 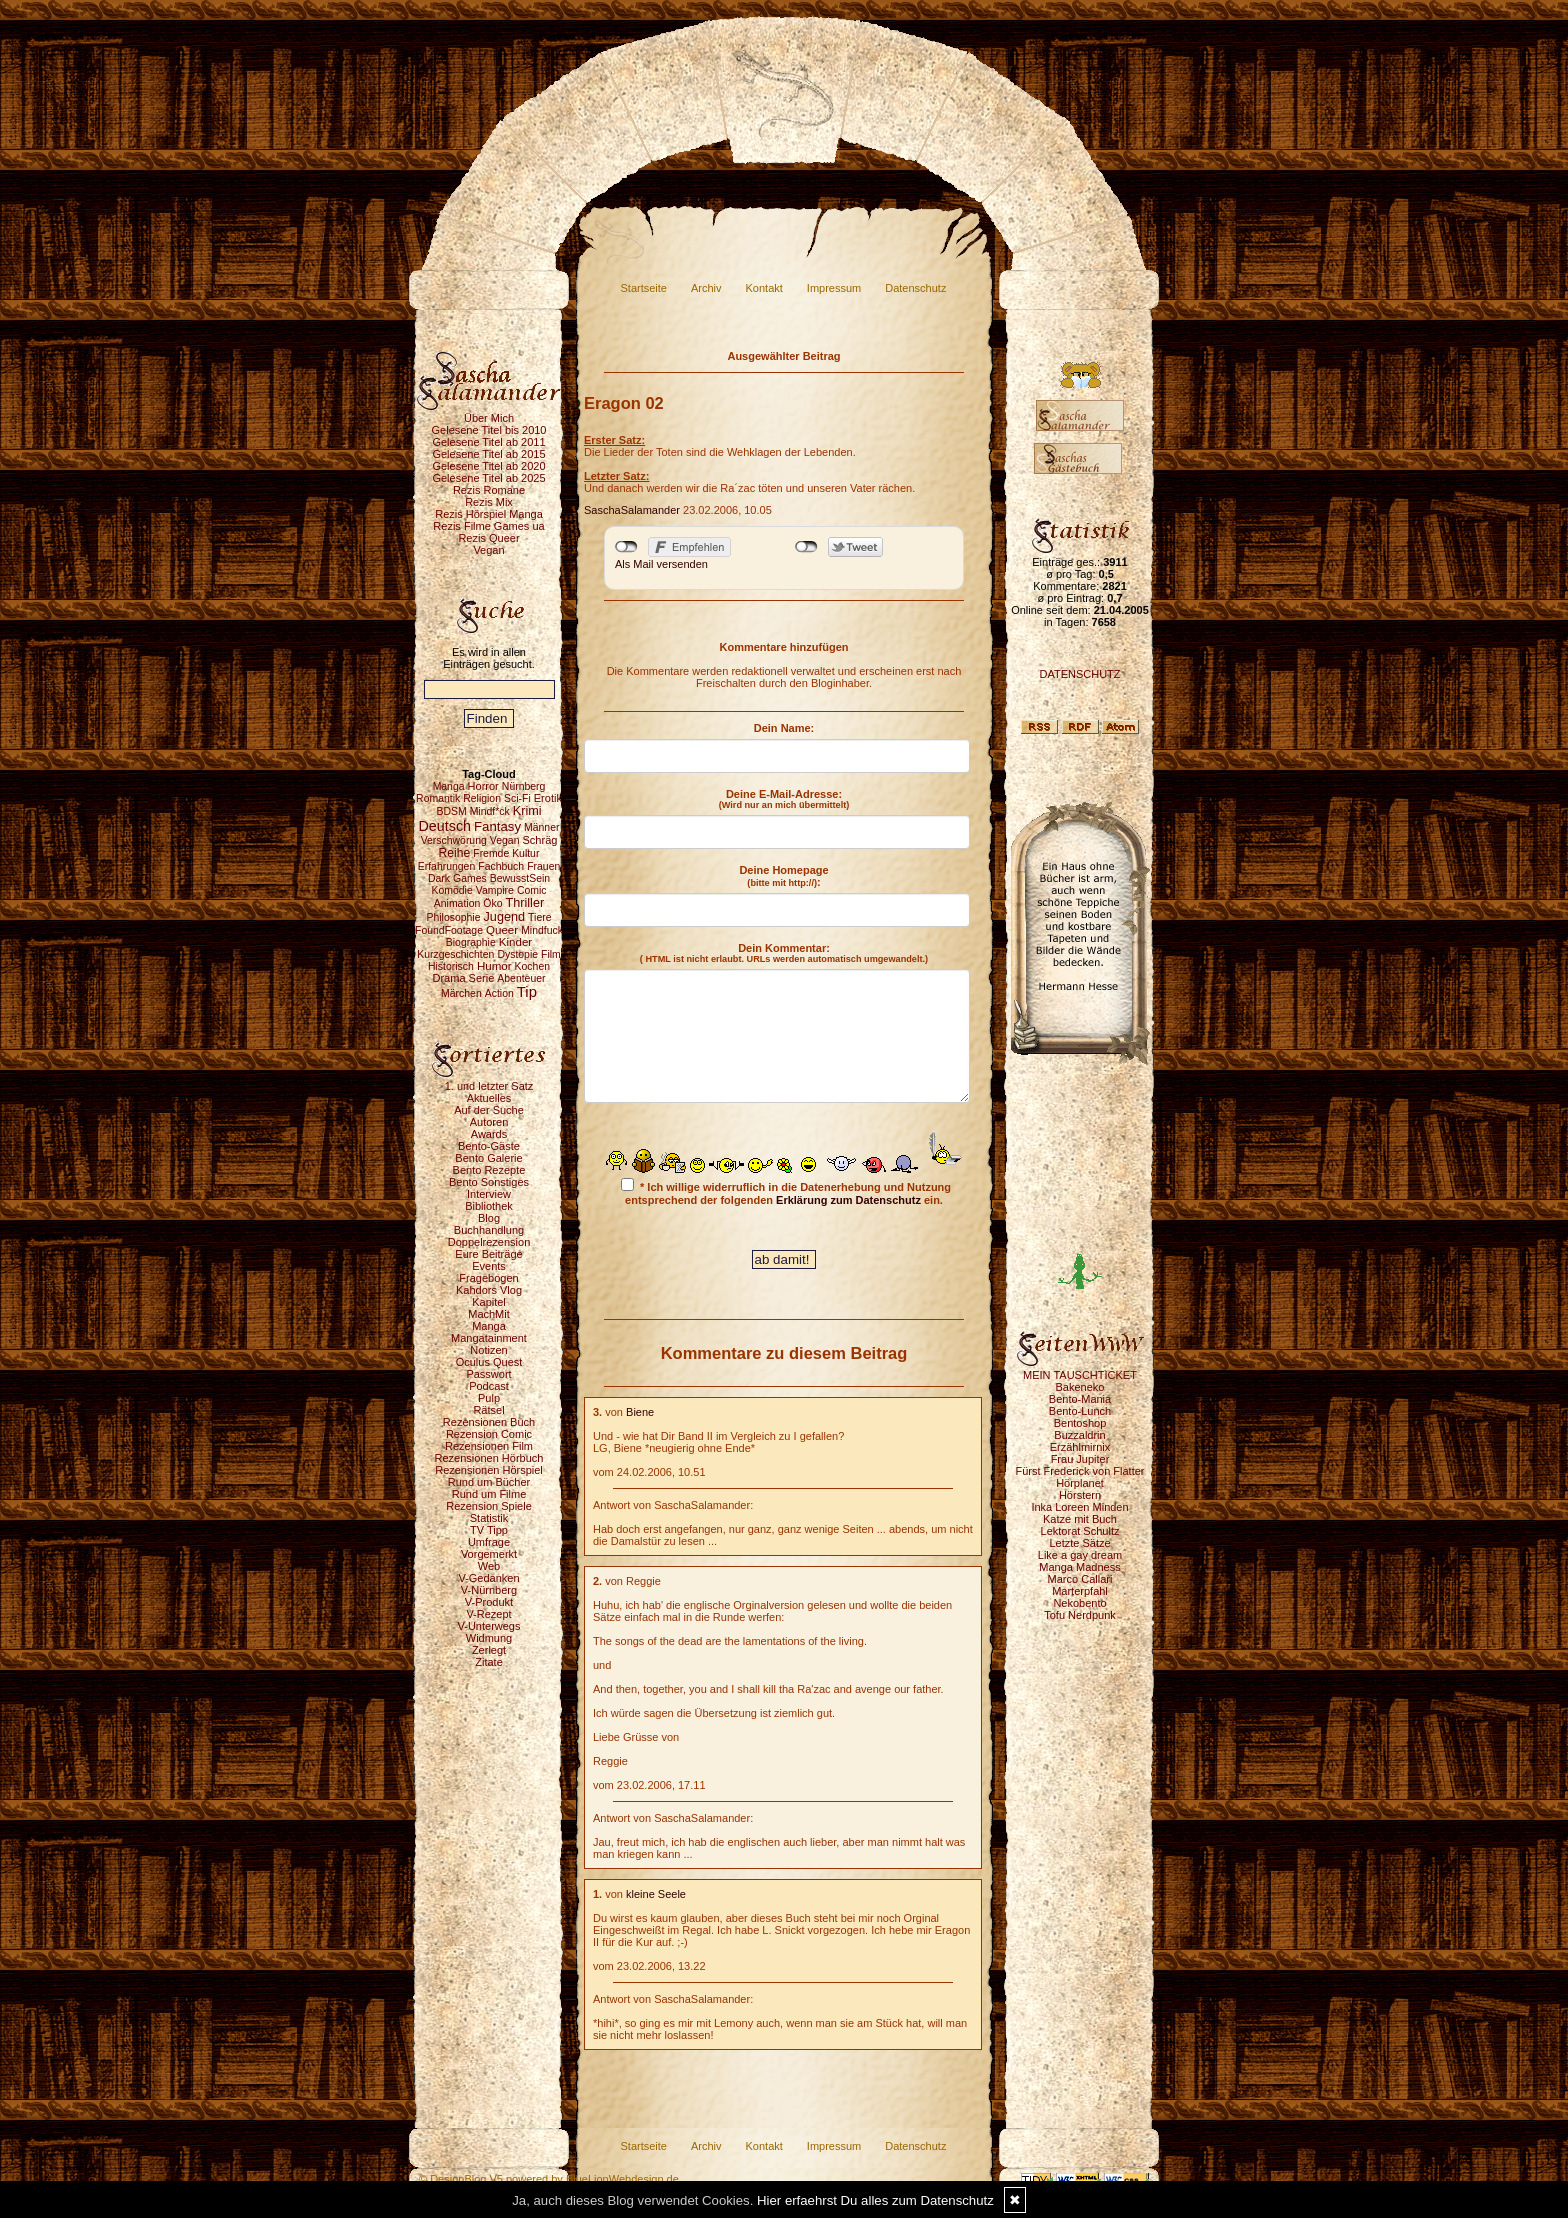 What do you see at coordinates (1080, 1555) in the screenshot?
I see `Like a gay dream` at bounding box center [1080, 1555].